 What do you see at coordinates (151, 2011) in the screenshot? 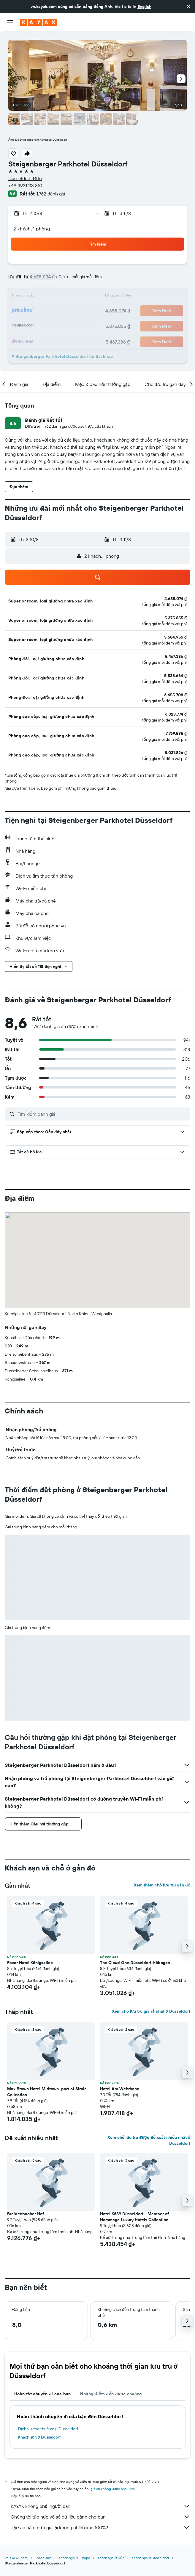
I see `Xem chỗ lưu trú giá rẻ nhất ở Düsseldorf` at bounding box center [151, 2011].